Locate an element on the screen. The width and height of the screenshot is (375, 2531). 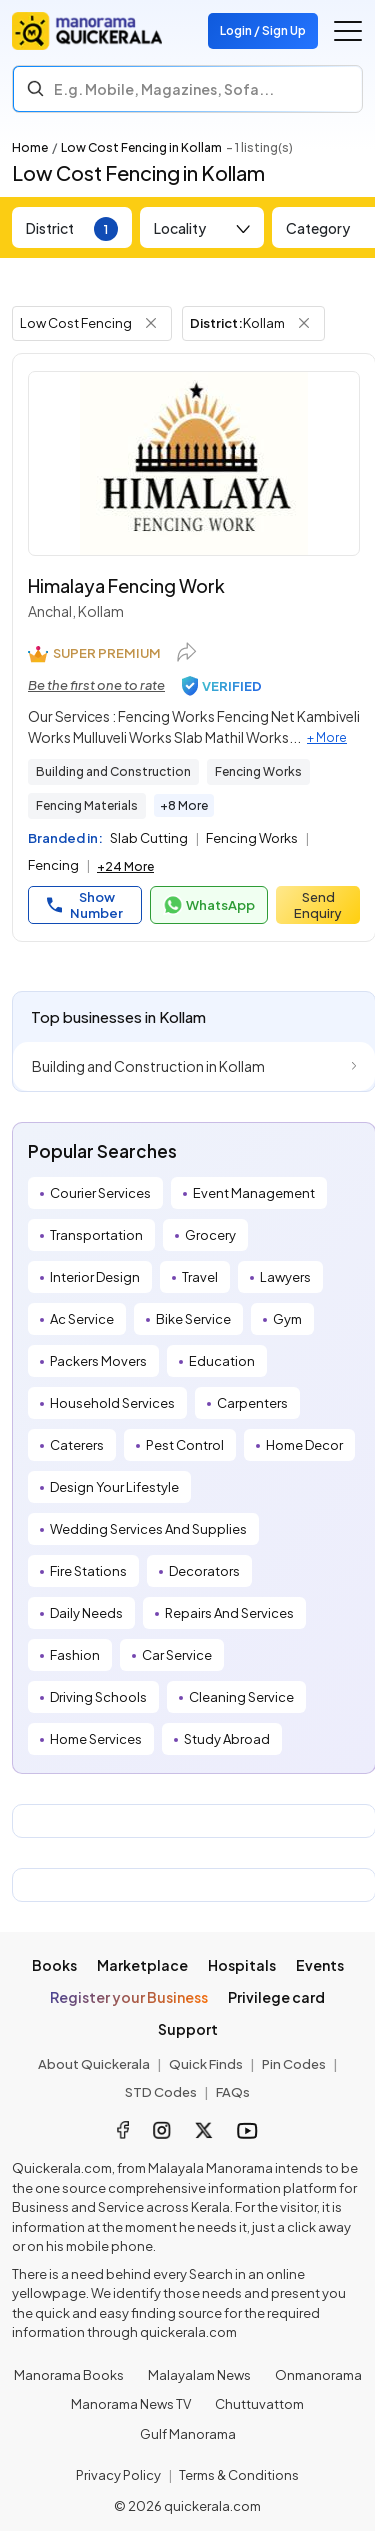
Show Number is located at coordinates (85, 905).